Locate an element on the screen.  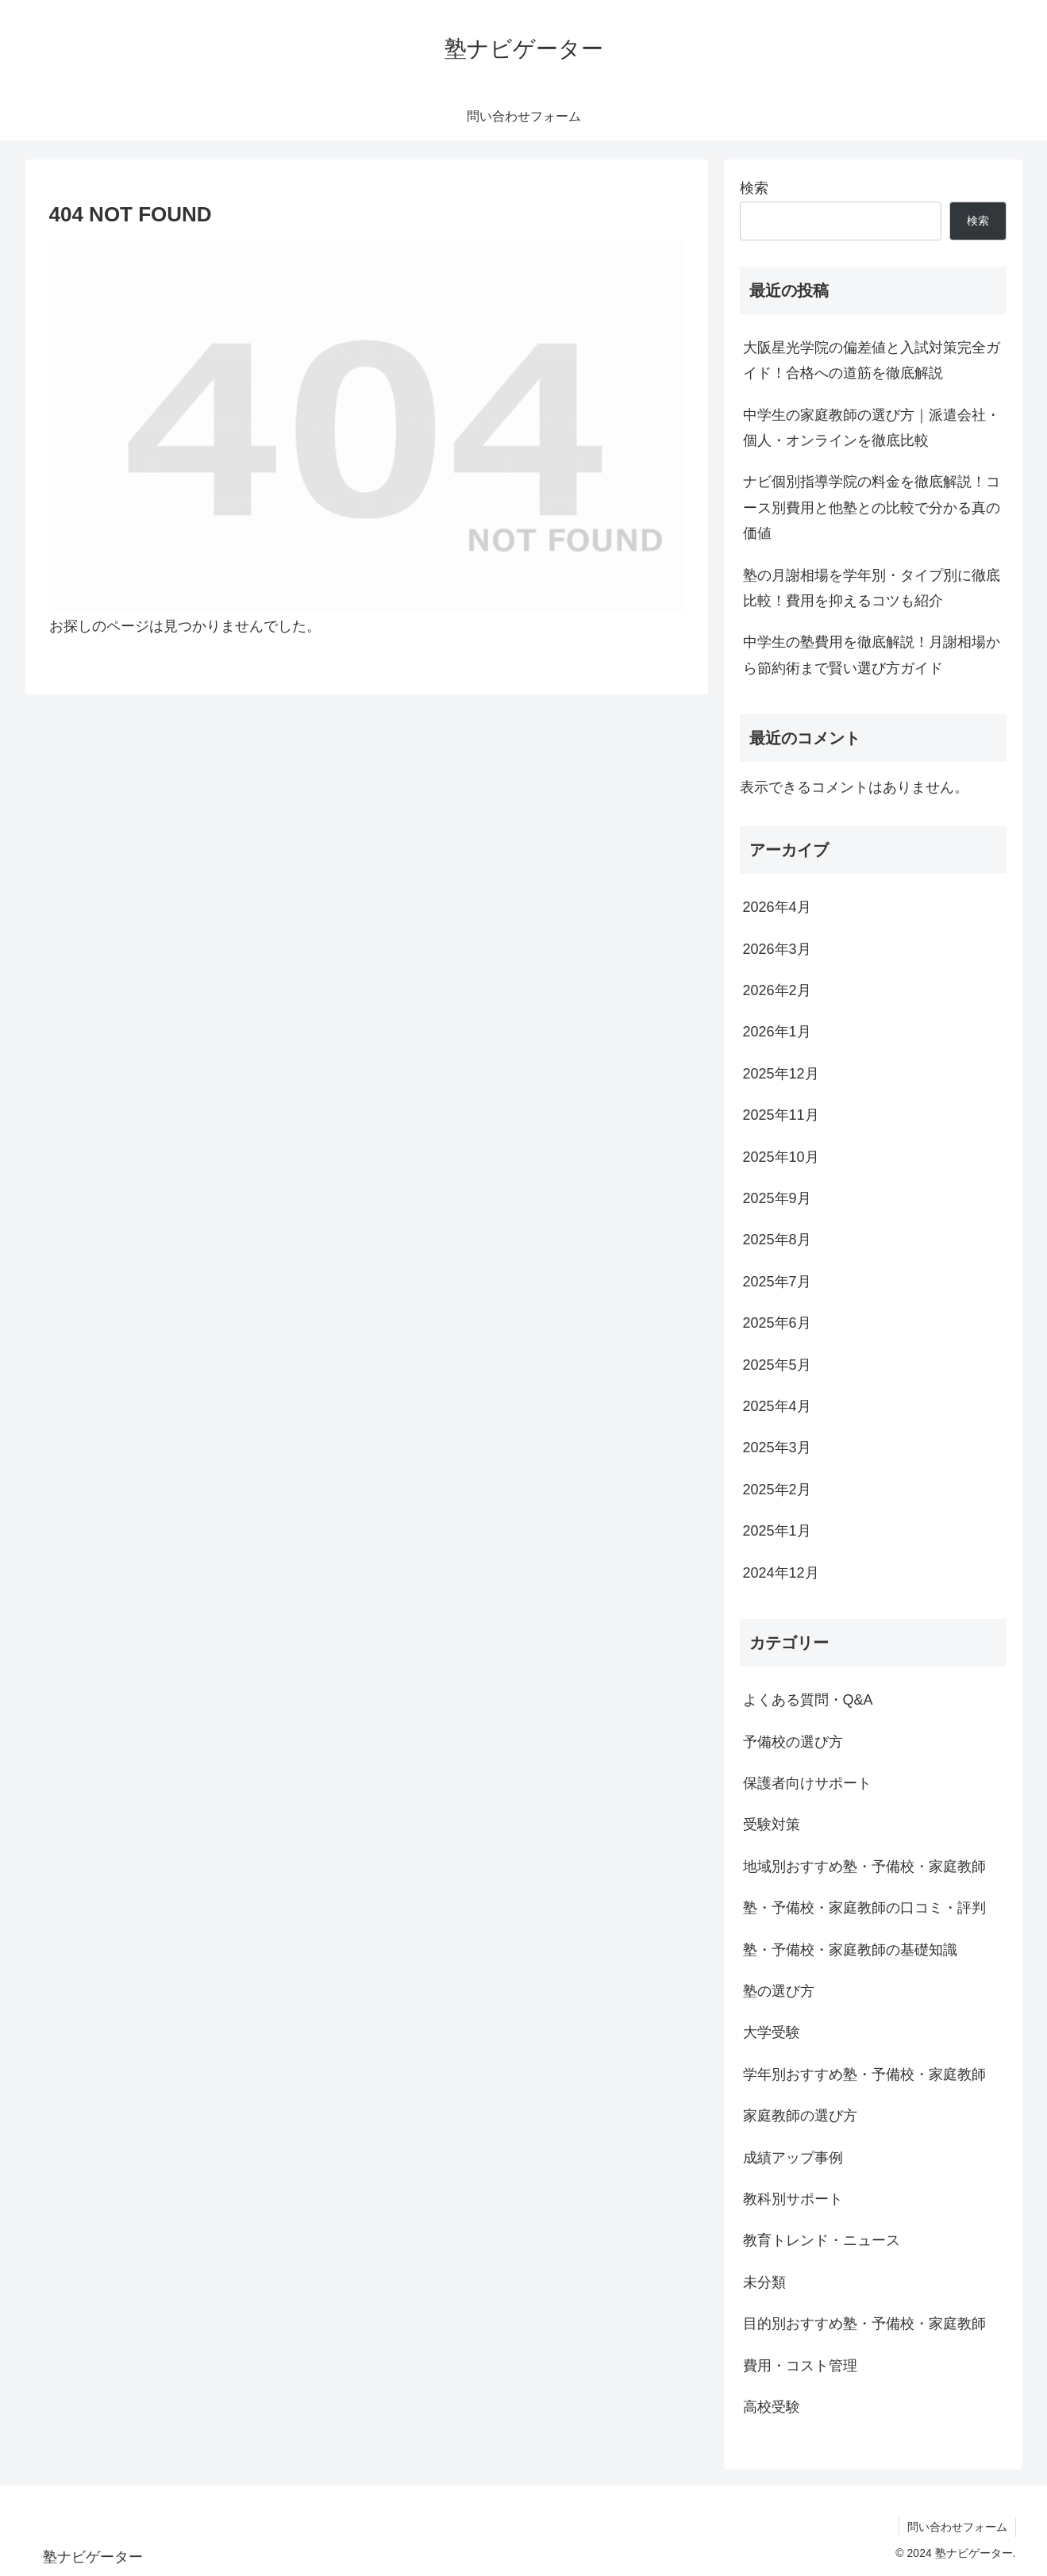
中学生の塾費用を徹底解説！月謝相場から節約術まで賢い選び方ガイド is located at coordinates (871, 654).